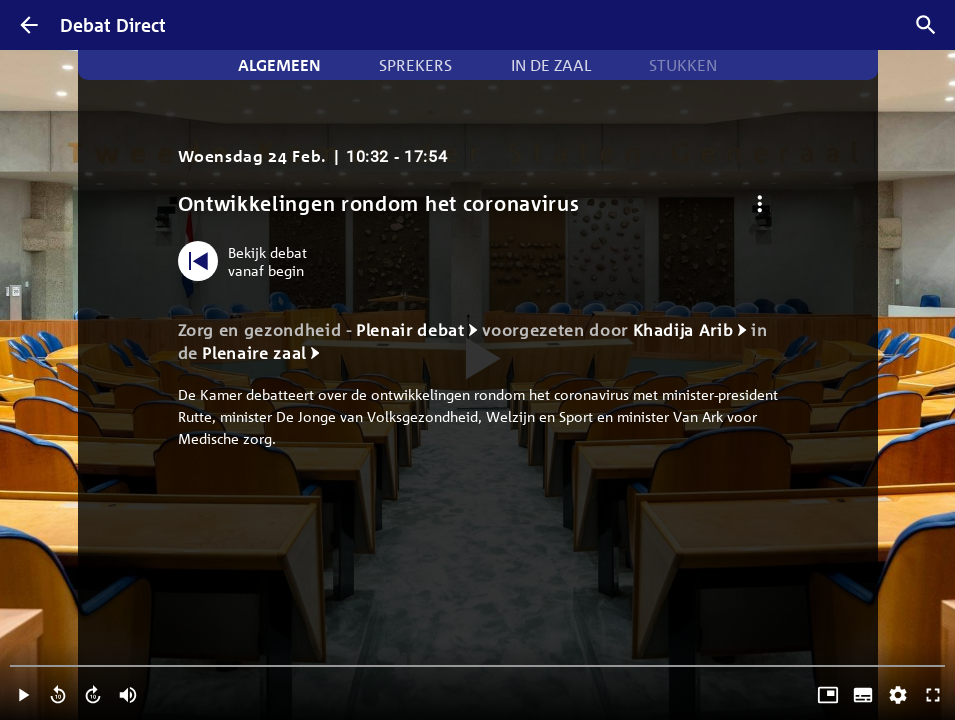  Describe the element at coordinates (926, 25) in the screenshot. I see `[Zoek debatten]` at that location.